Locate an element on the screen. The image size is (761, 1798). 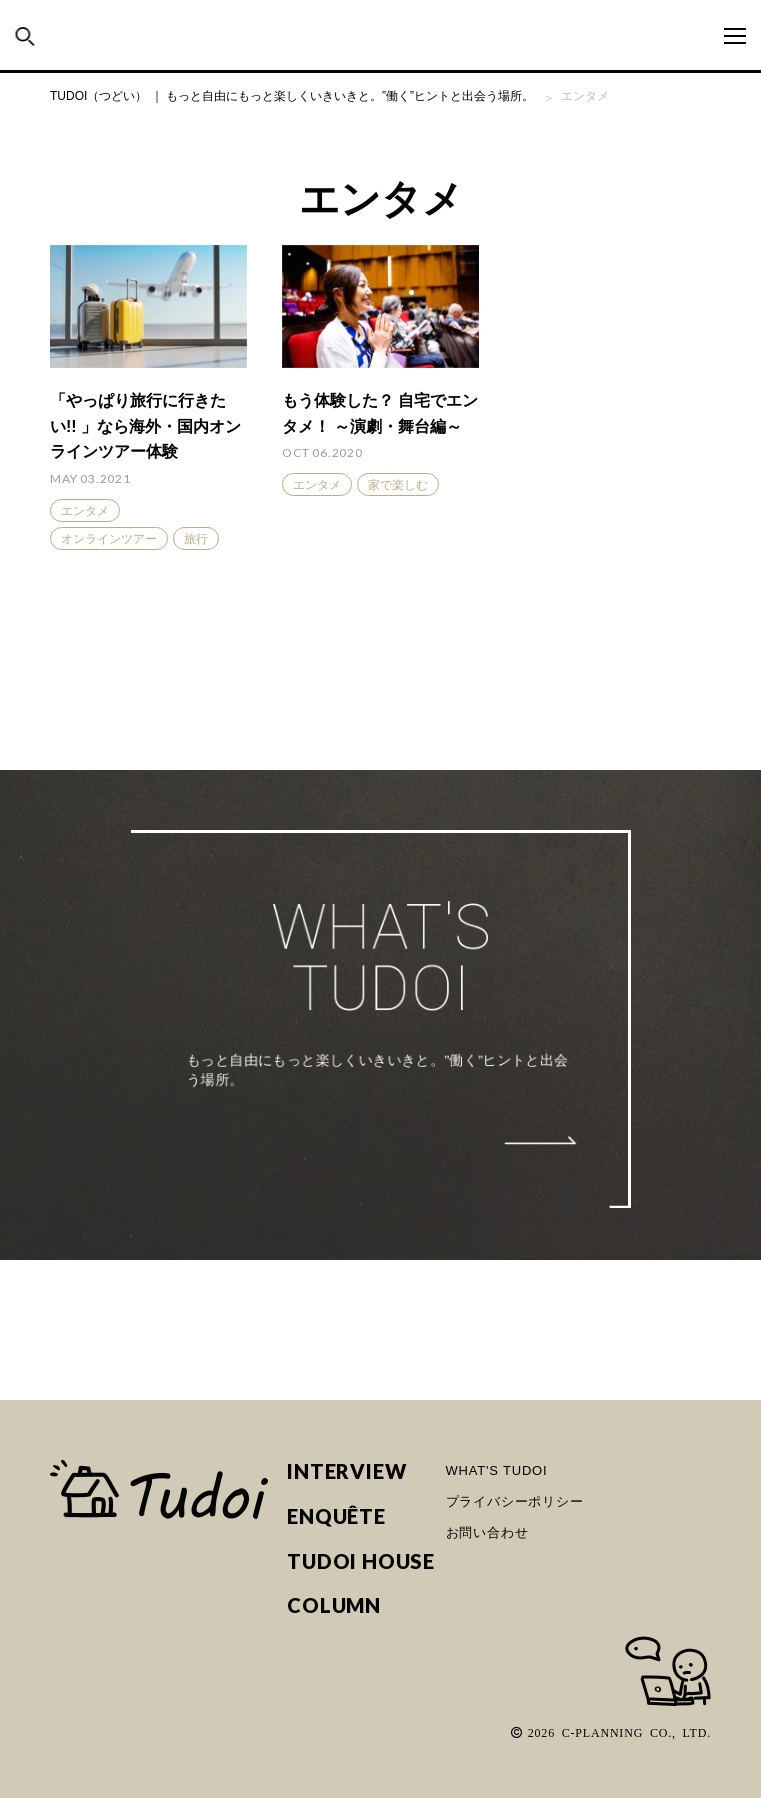
プライバシーポリシー is located at coordinates (515, 1501).